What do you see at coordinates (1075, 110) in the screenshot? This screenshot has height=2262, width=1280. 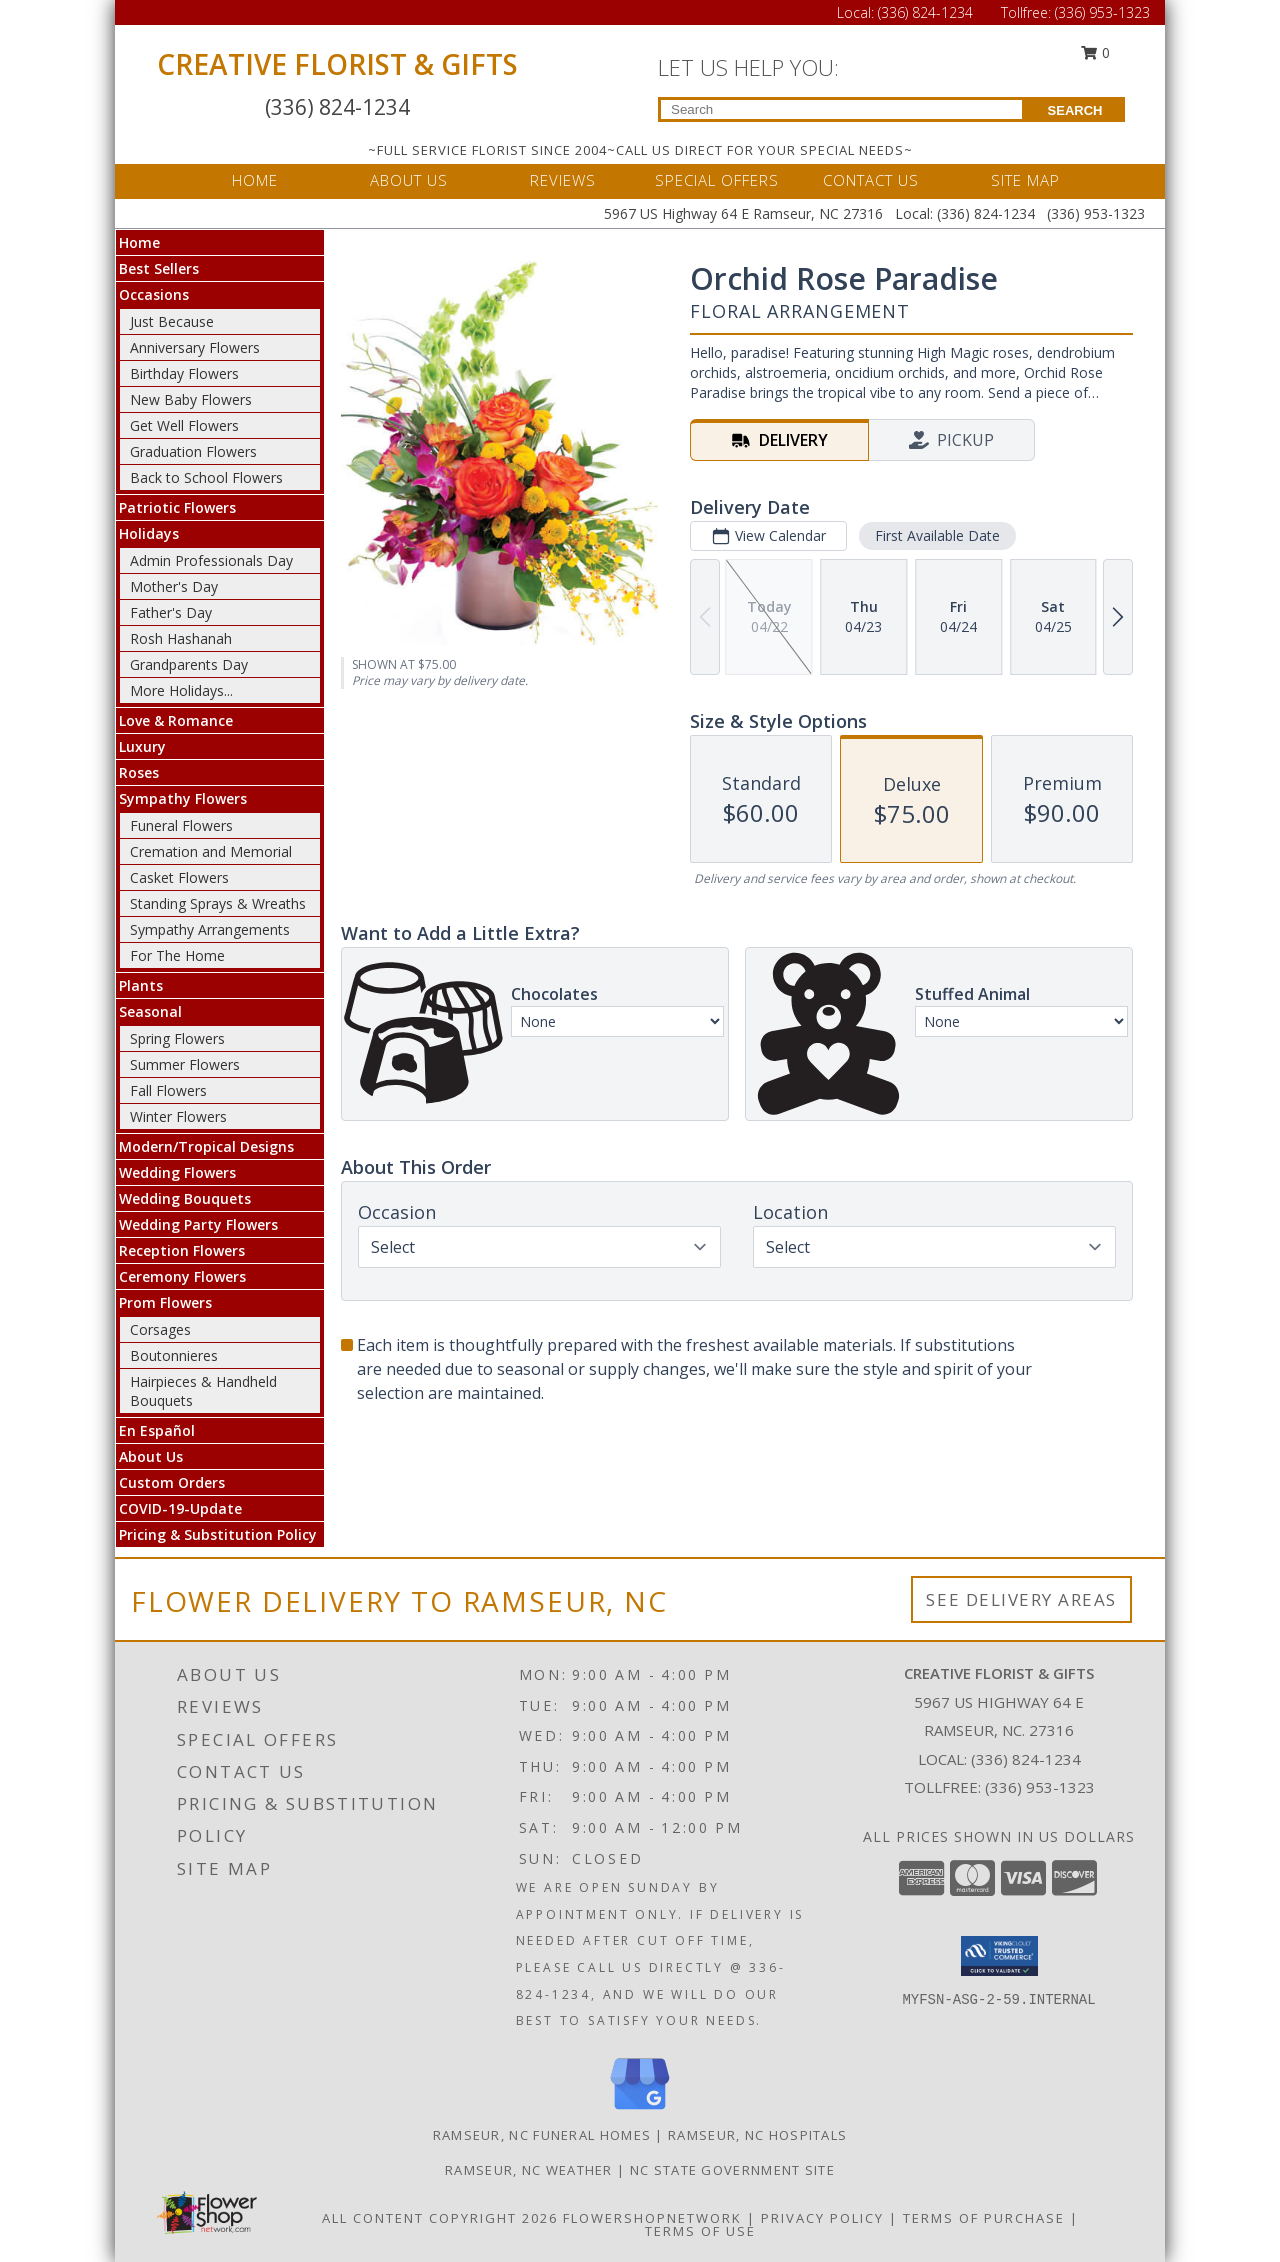 I see `SEARCH` at bounding box center [1075, 110].